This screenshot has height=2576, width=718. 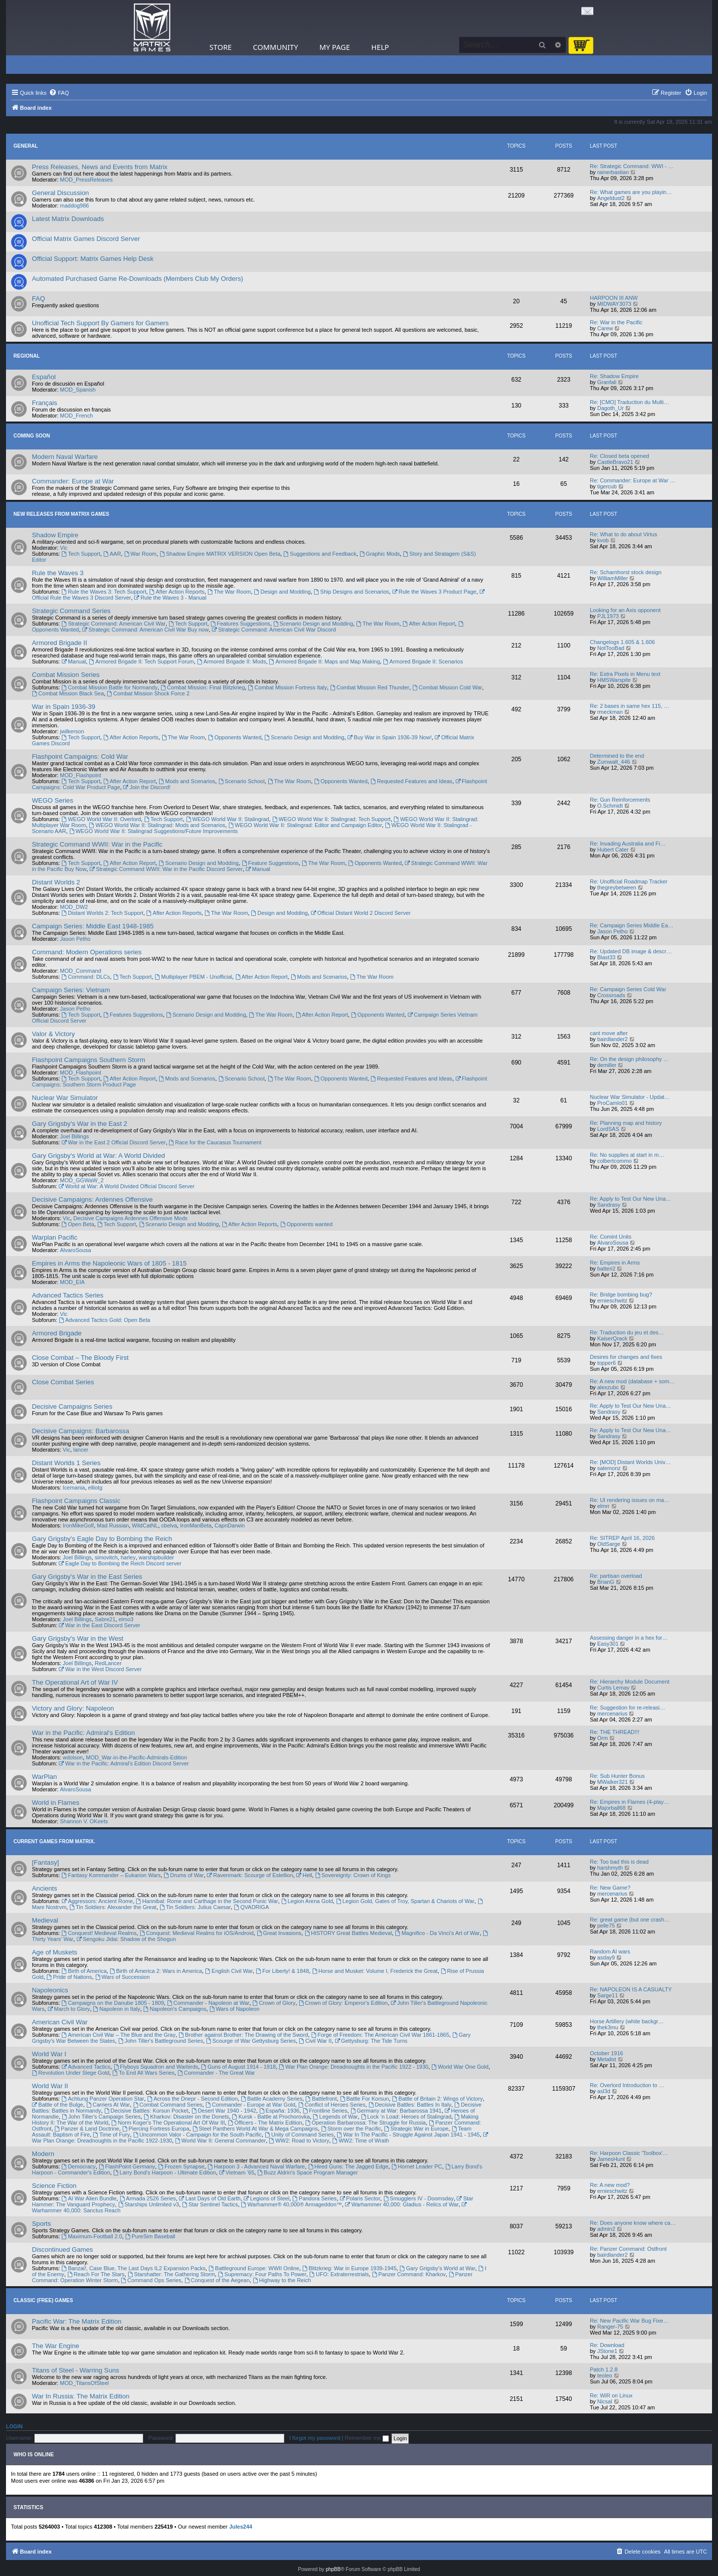 I want to click on Achtung Panzer Operation Star, so click(x=102, y=2099).